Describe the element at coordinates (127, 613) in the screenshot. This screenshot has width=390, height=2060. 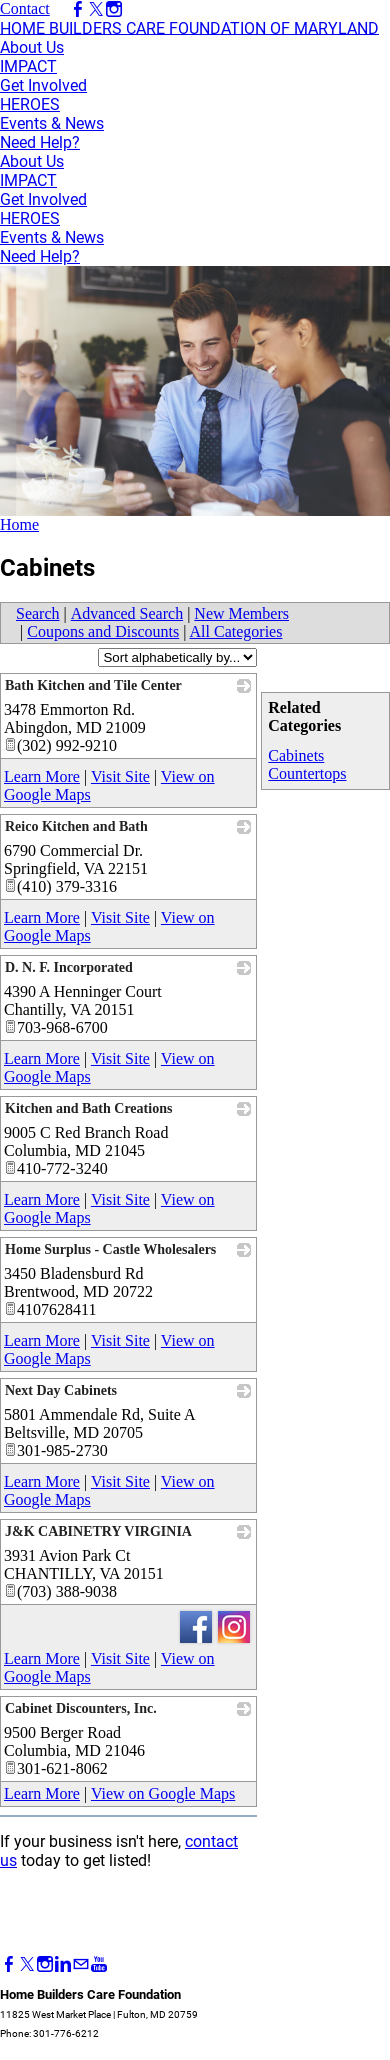
I see `Advanced Search` at that location.